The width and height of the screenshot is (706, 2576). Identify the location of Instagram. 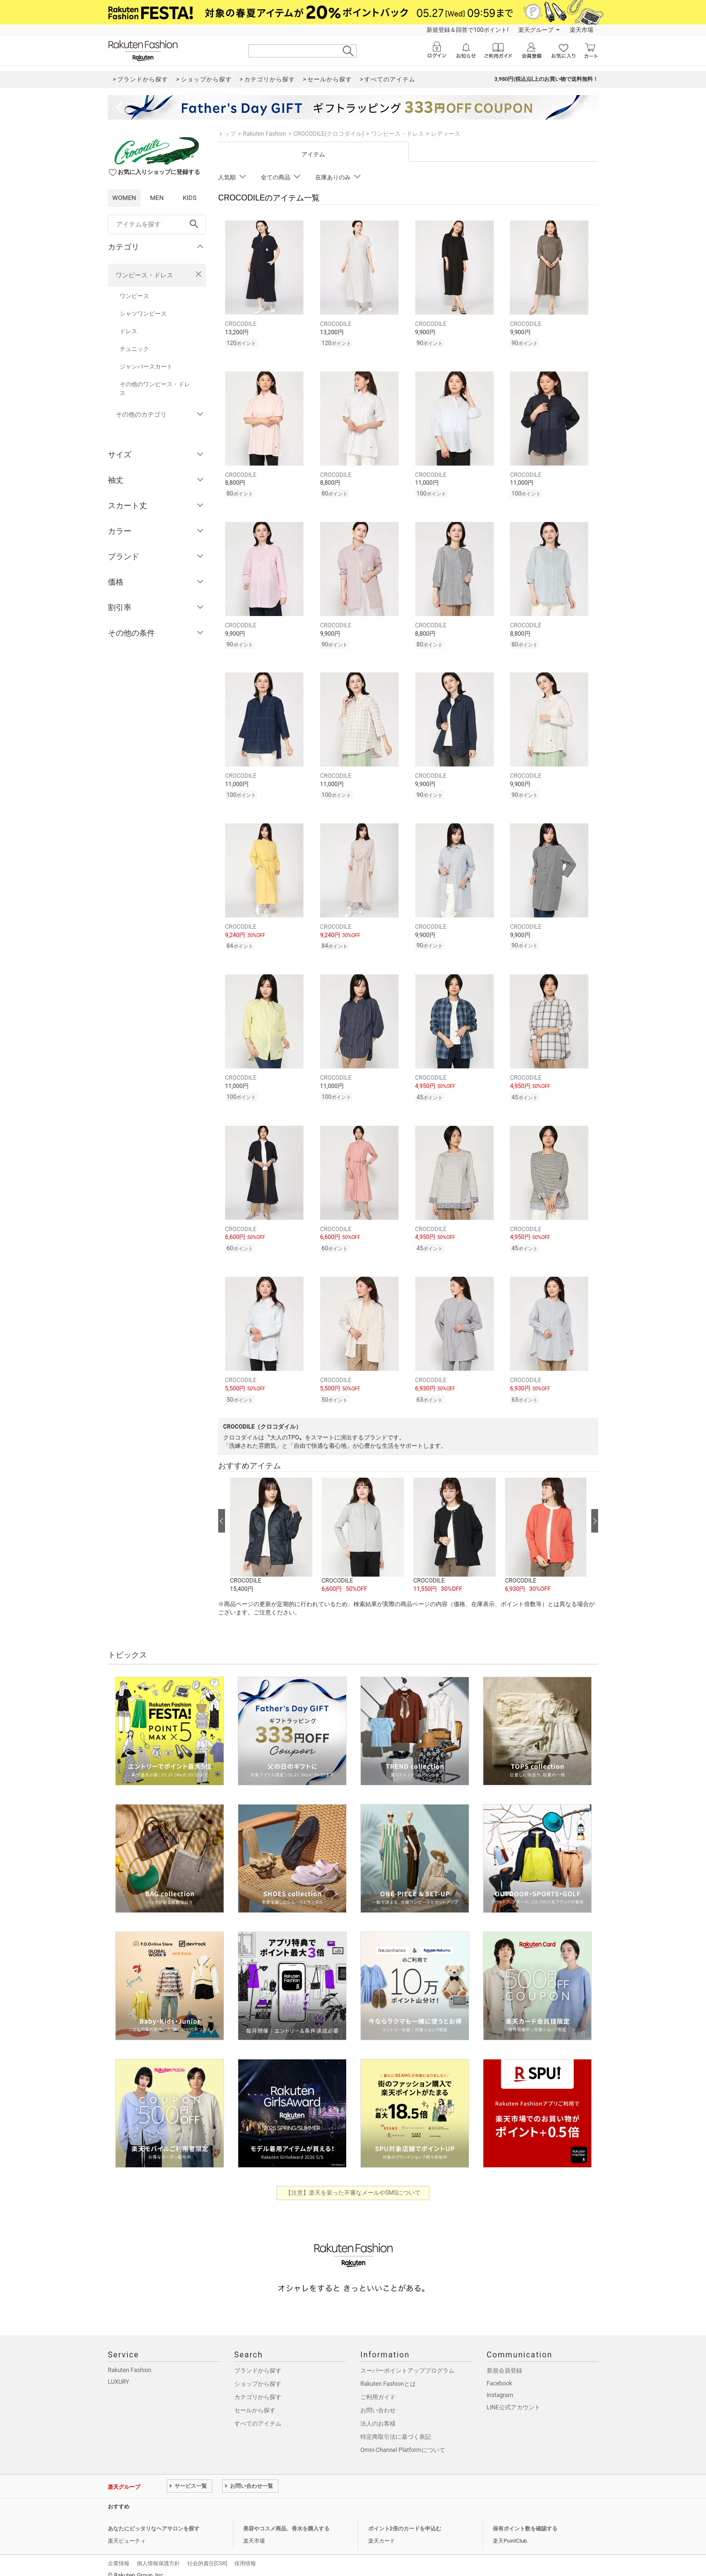
(500, 2384).